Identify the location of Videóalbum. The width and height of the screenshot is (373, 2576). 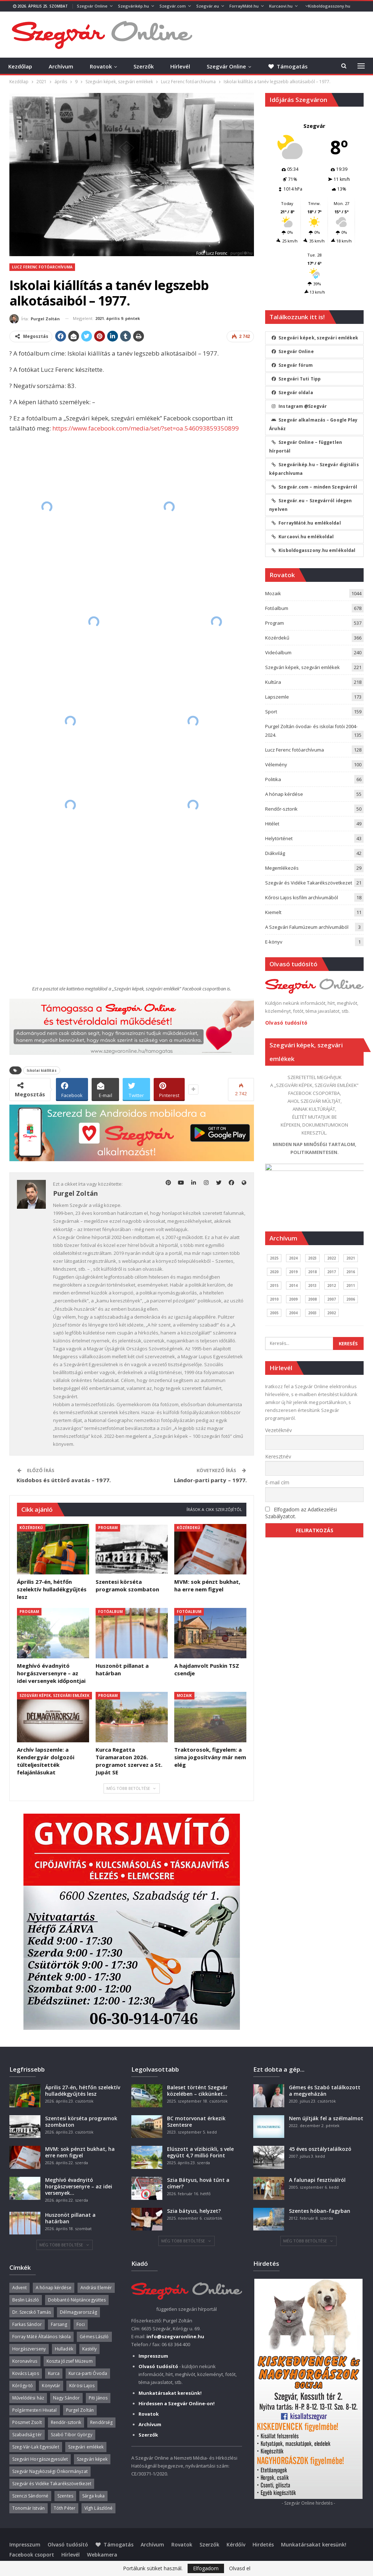
(278, 652).